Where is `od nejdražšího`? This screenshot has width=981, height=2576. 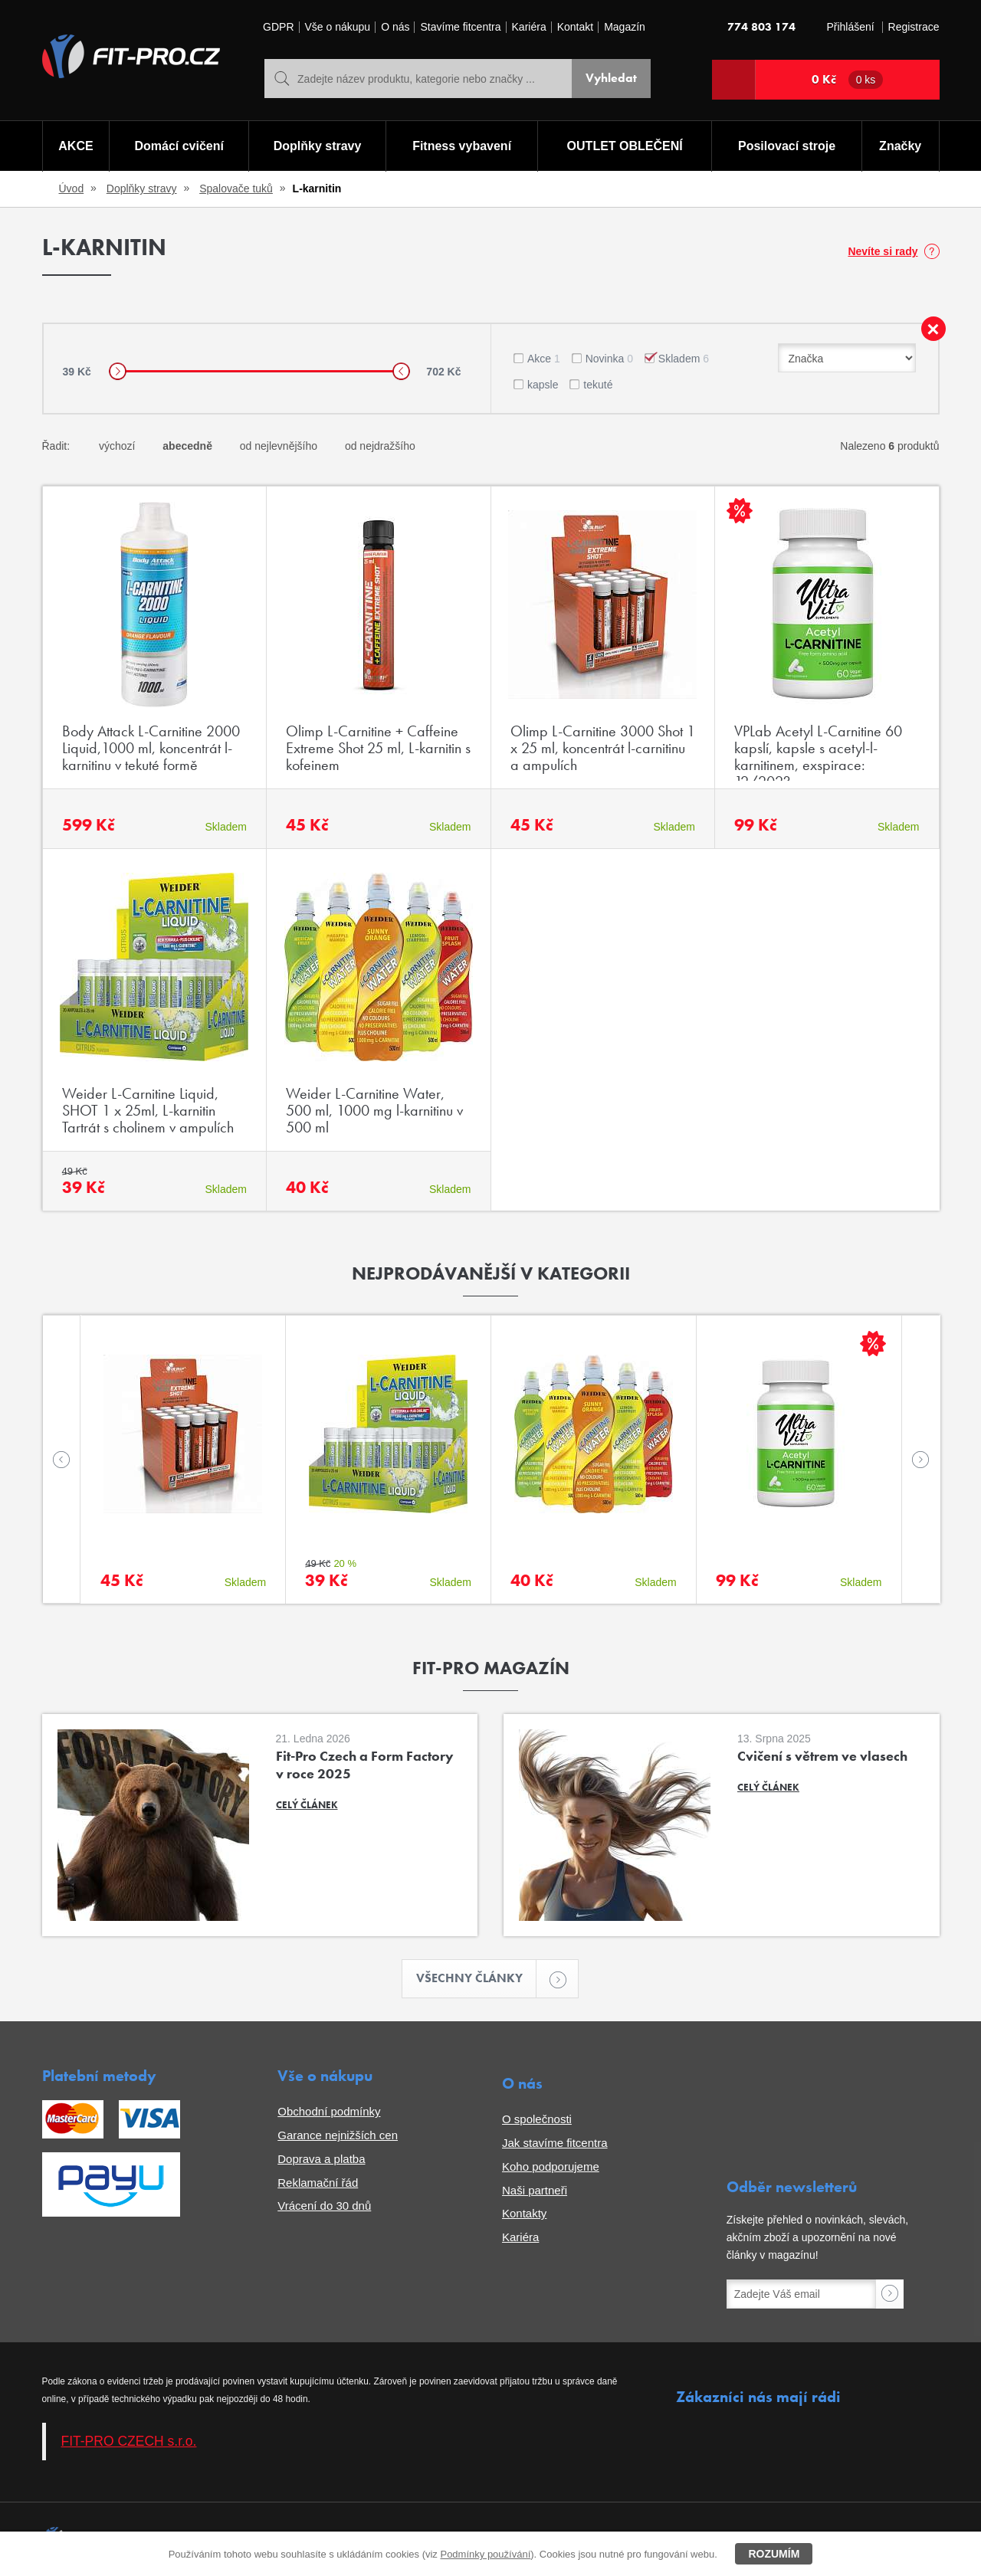 od nejdražšího is located at coordinates (380, 446).